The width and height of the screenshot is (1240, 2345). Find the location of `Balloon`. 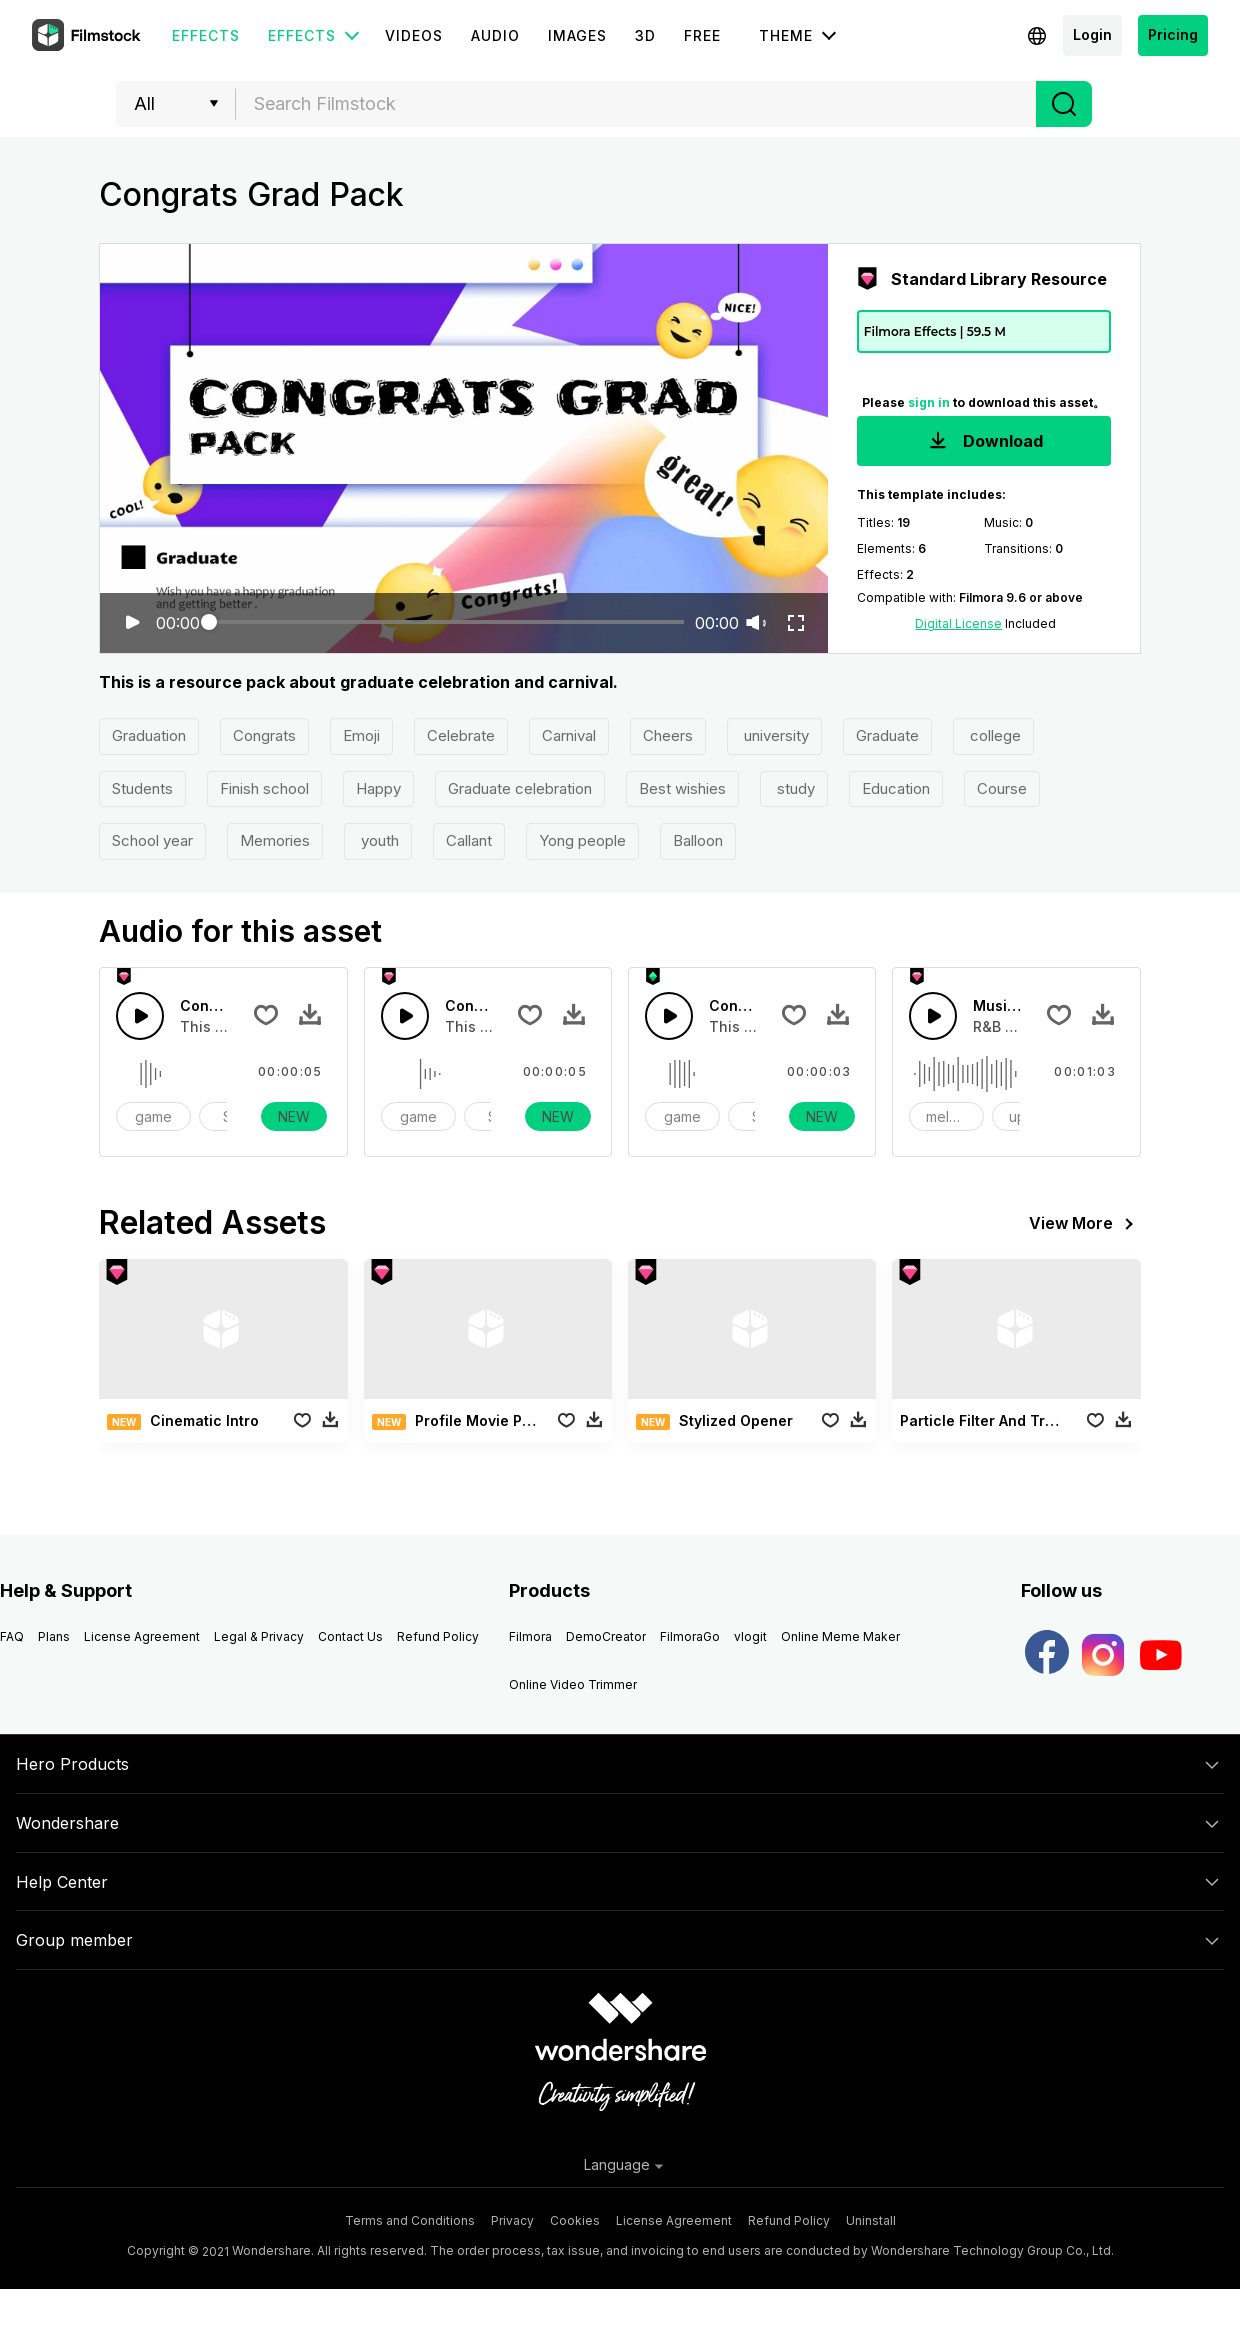

Balloon is located at coordinates (698, 840).